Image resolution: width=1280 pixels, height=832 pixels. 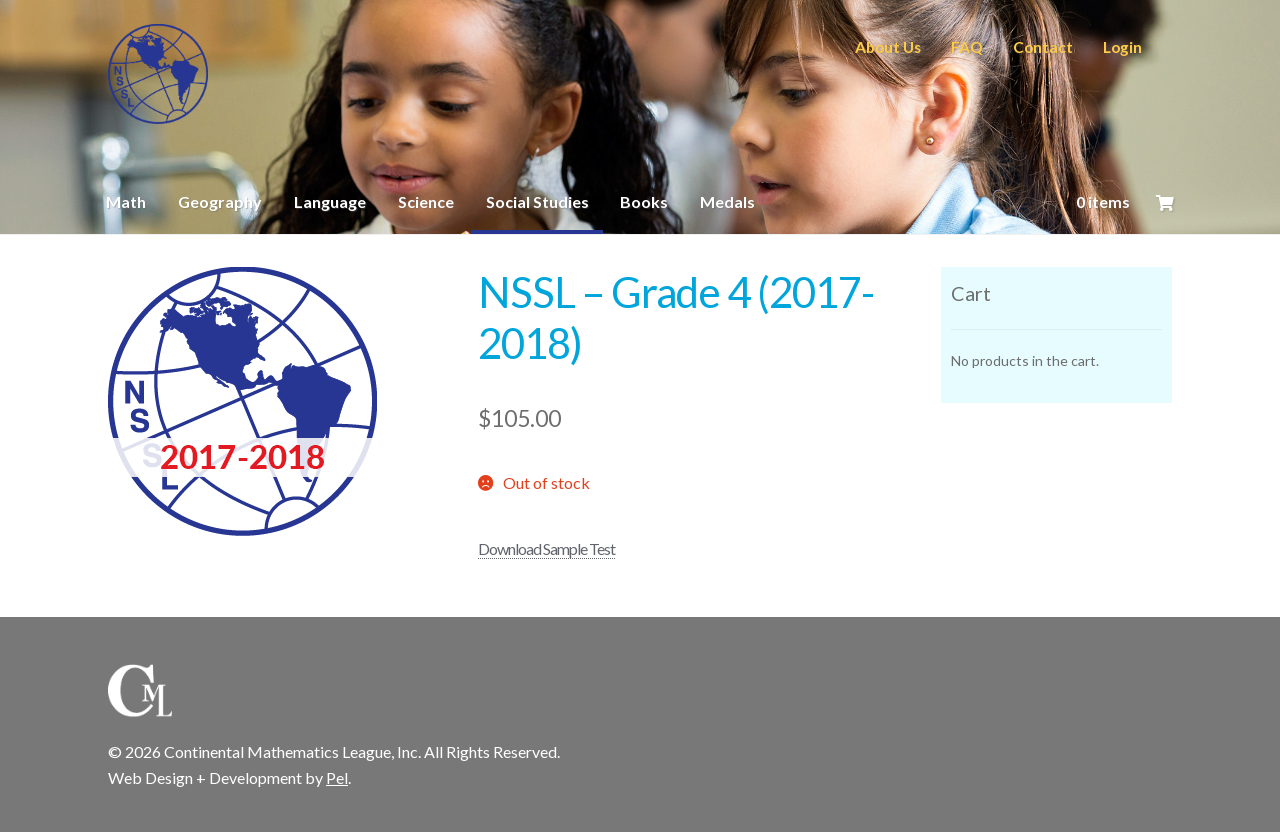 What do you see at coordinates (967, 47) in the screenshot?
I see `FAQ` at bounding box center [967, 47].